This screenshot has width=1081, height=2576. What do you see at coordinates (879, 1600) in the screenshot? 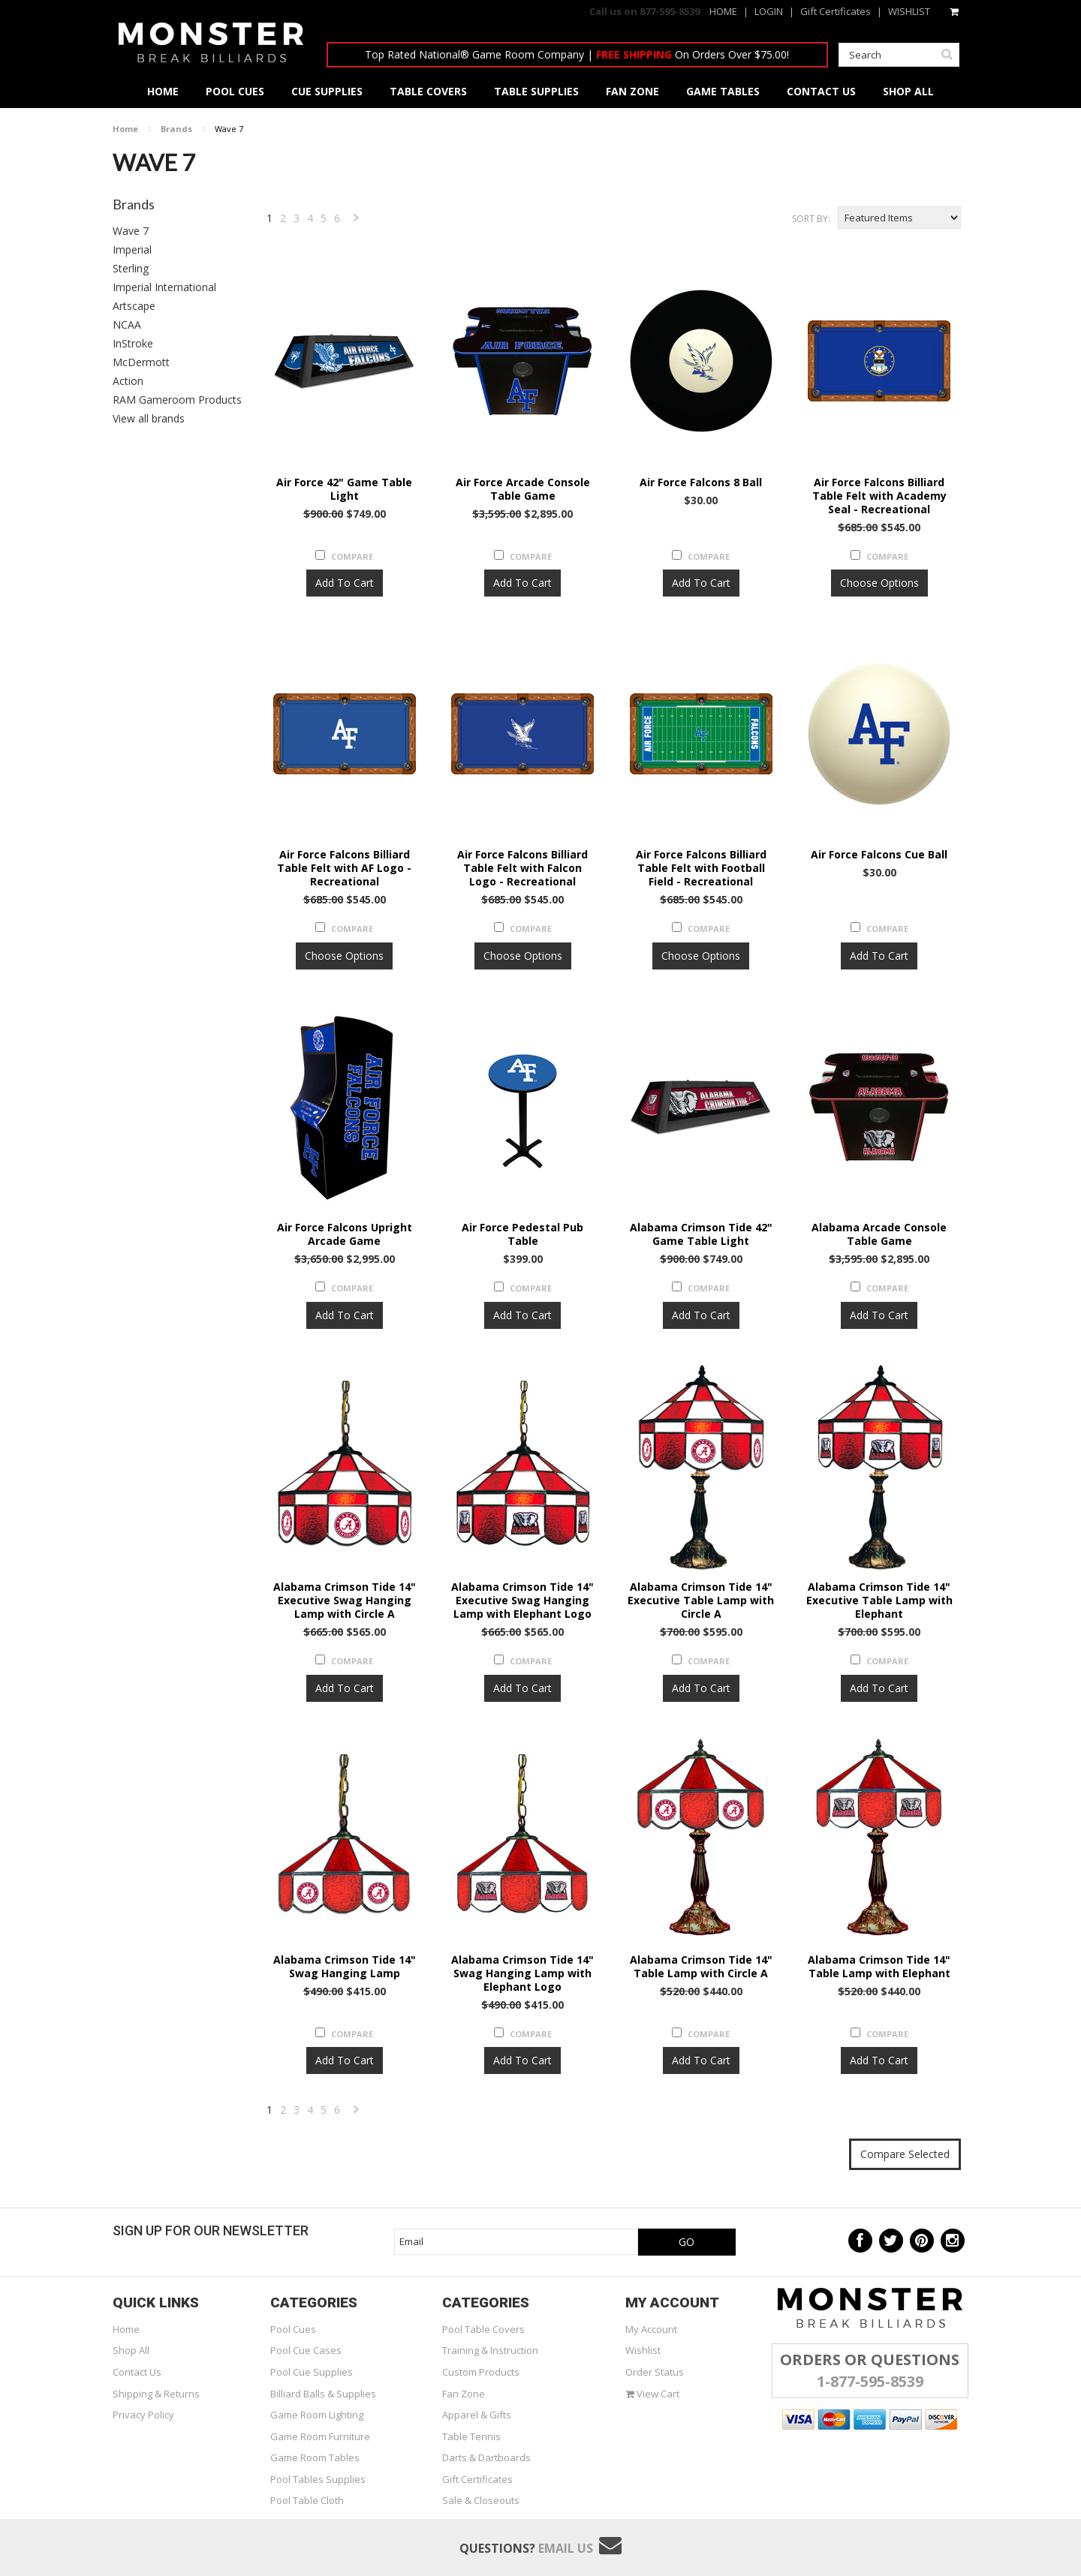
I see `Alabama Crimson Tide 14" Executive Table Lamp with Elephant` at bounding box center [879, 1600].